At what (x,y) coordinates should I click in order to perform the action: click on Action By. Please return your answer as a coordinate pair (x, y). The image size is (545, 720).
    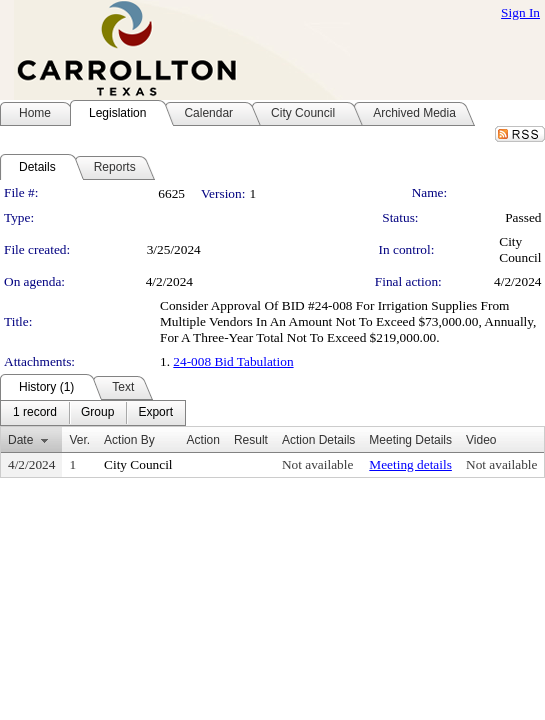
    Looking at the image, I should click on (129, 440).